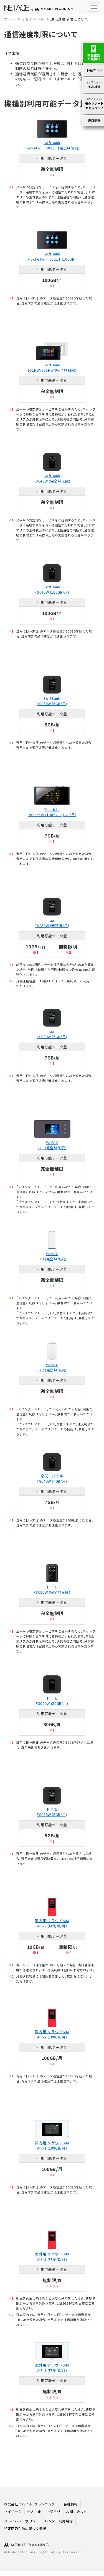 The image size is (104, 2576). I want to click on 国内用 クラウドSIM AIR-2 (無制限/月), so click(52, 1923).